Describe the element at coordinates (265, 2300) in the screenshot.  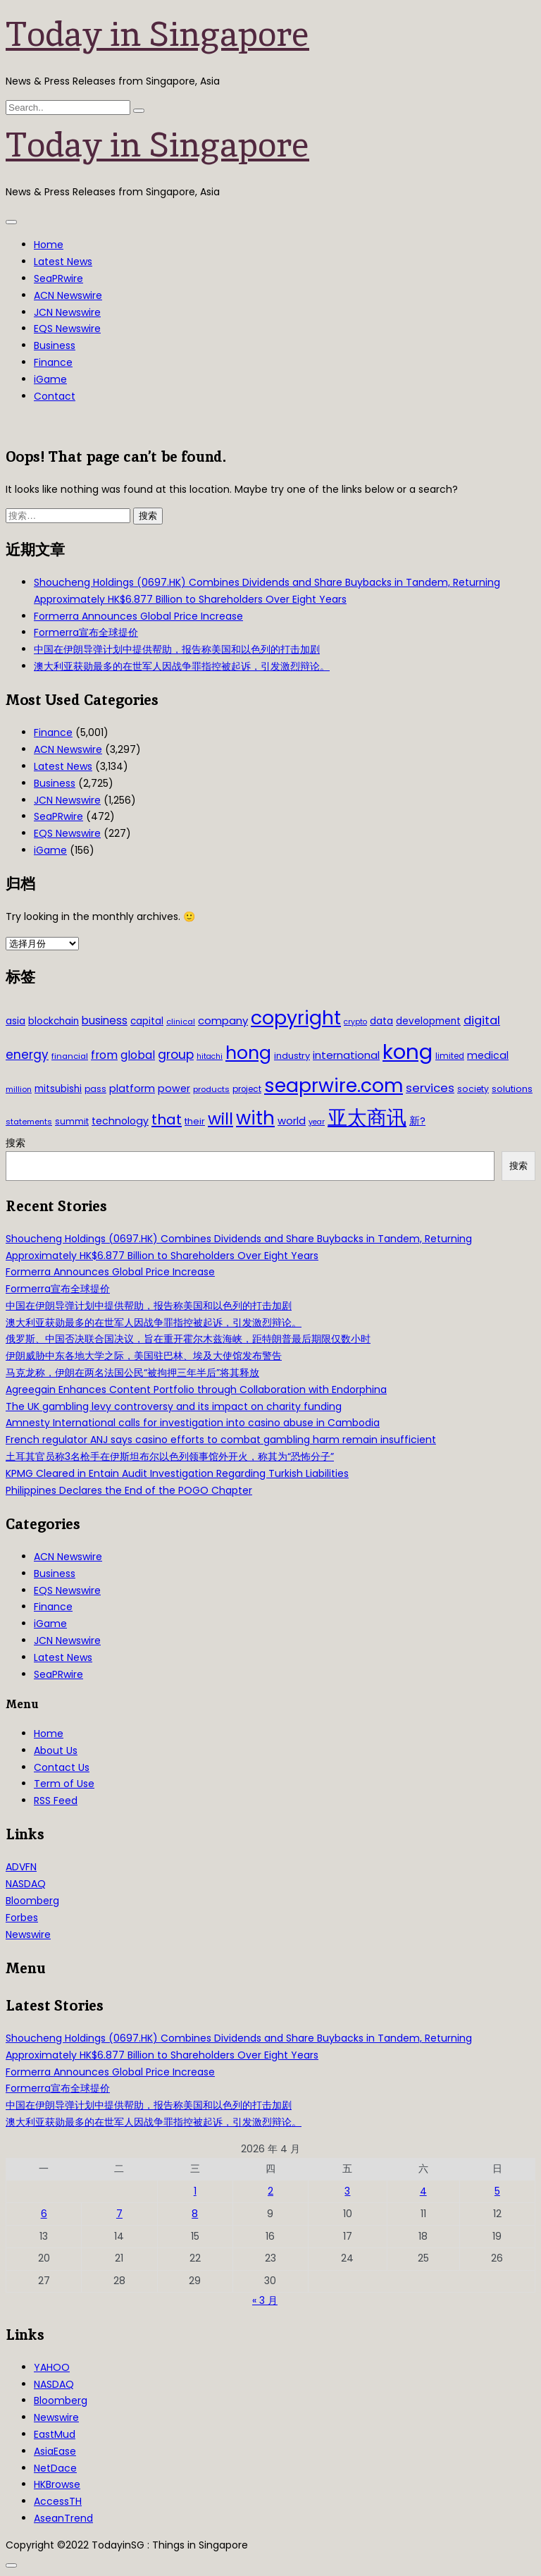
I see `« 3 月` at that location.